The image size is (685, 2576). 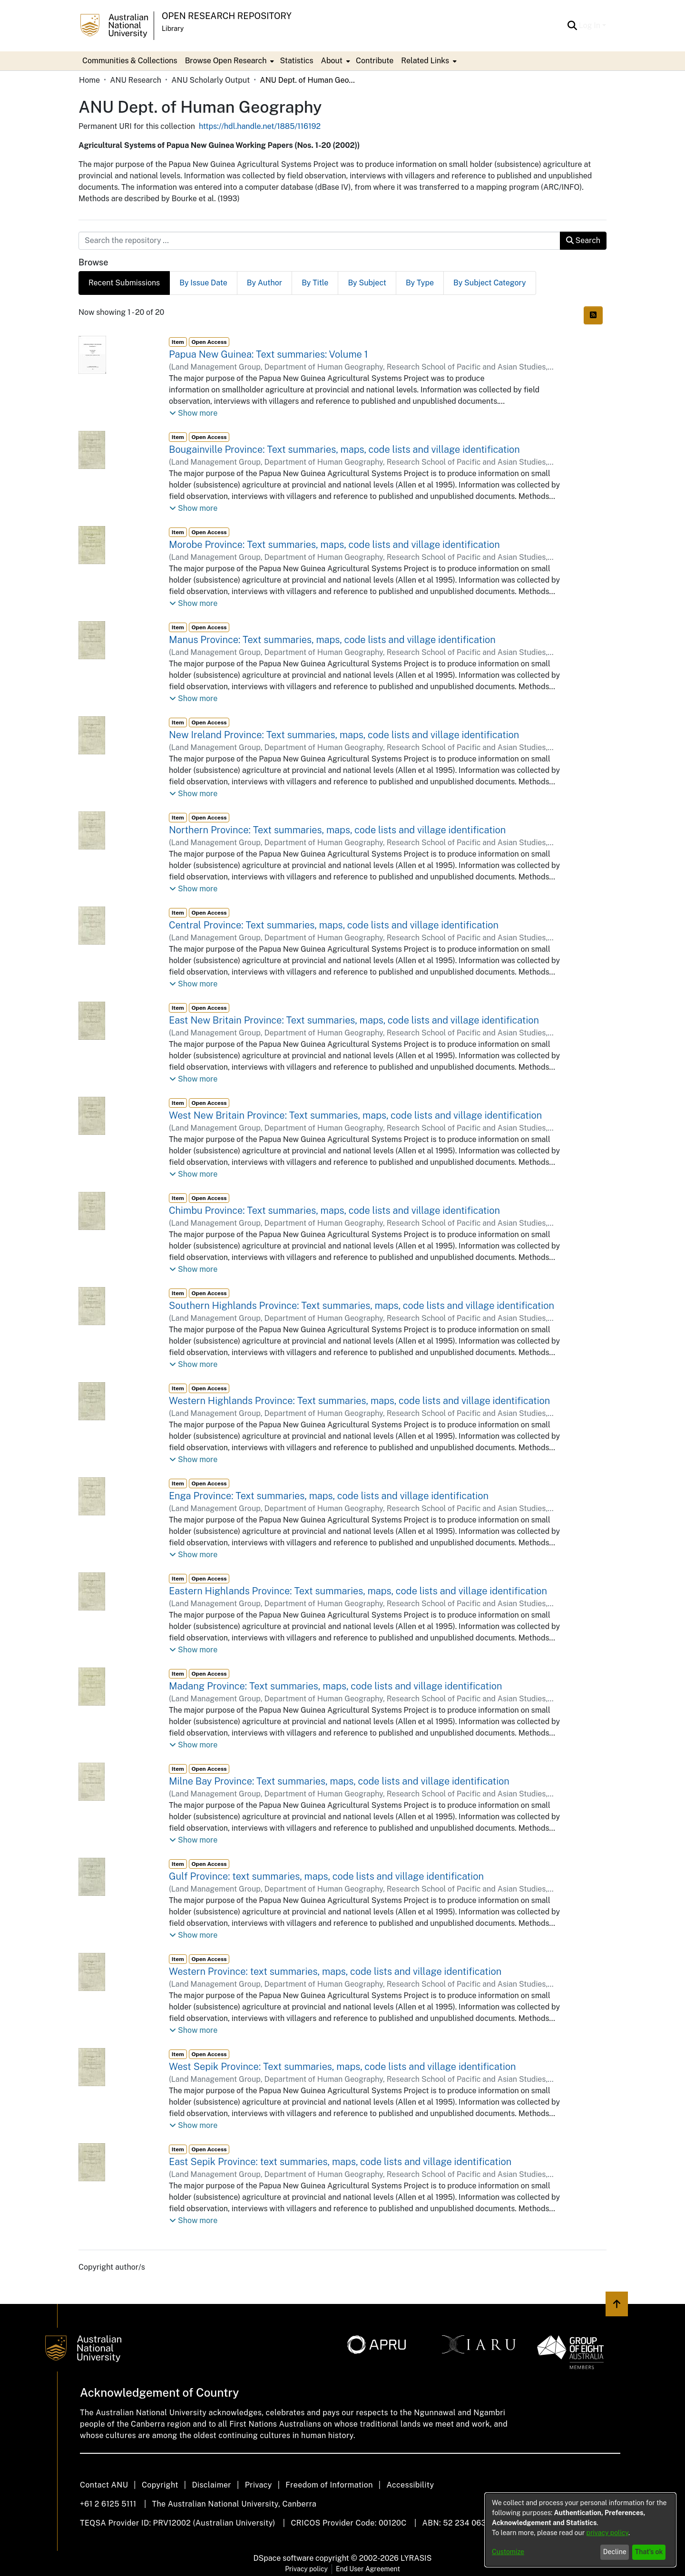 What do you see at coordinates (572, 25) in the screenshot?
I see `[button]` at bounding box center [572, 25].